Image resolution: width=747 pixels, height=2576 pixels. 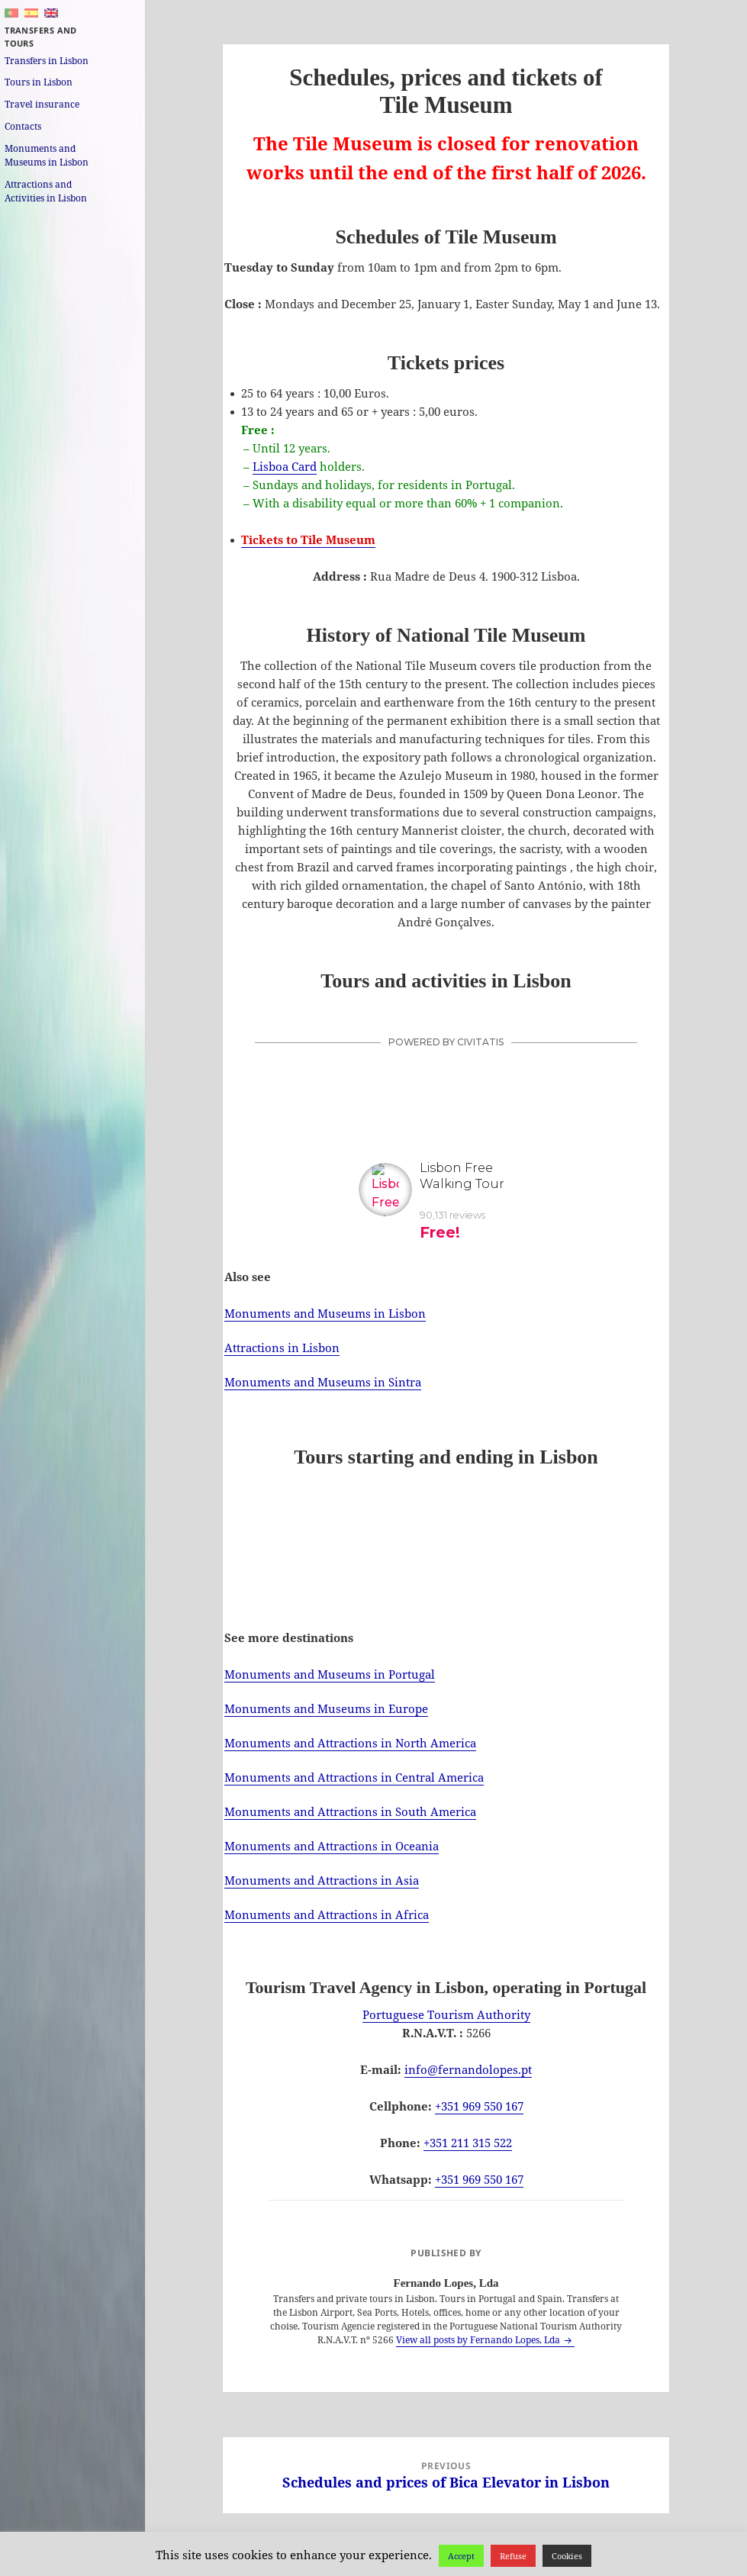 I want to click on Attractions in Lisbon, so click(x=282, y=1347).